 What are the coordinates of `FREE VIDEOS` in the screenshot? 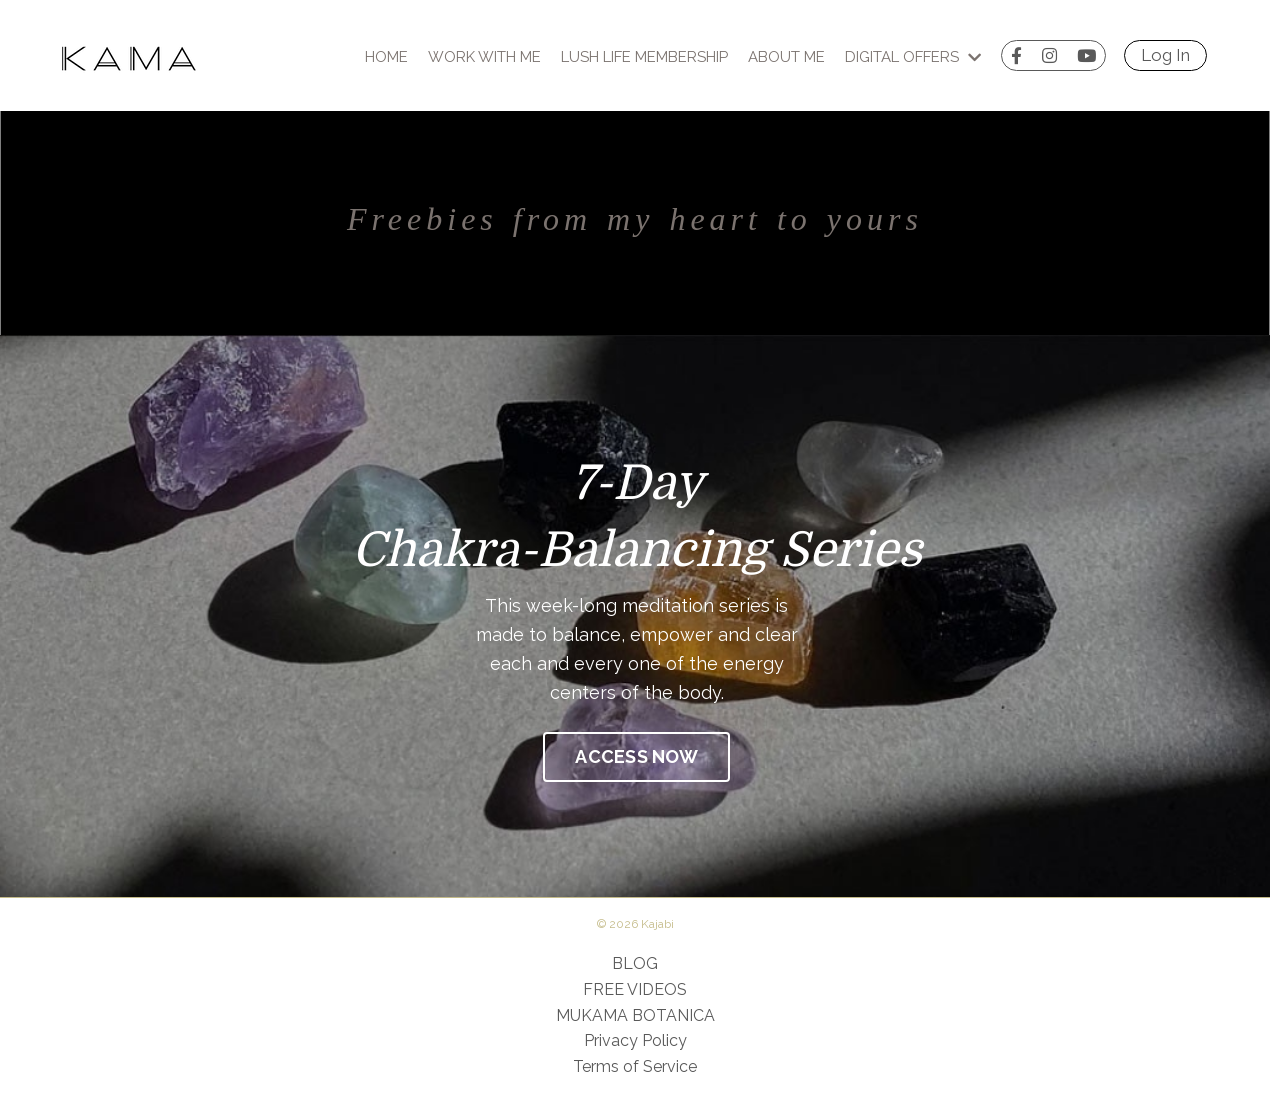 It's located at (635, 989).